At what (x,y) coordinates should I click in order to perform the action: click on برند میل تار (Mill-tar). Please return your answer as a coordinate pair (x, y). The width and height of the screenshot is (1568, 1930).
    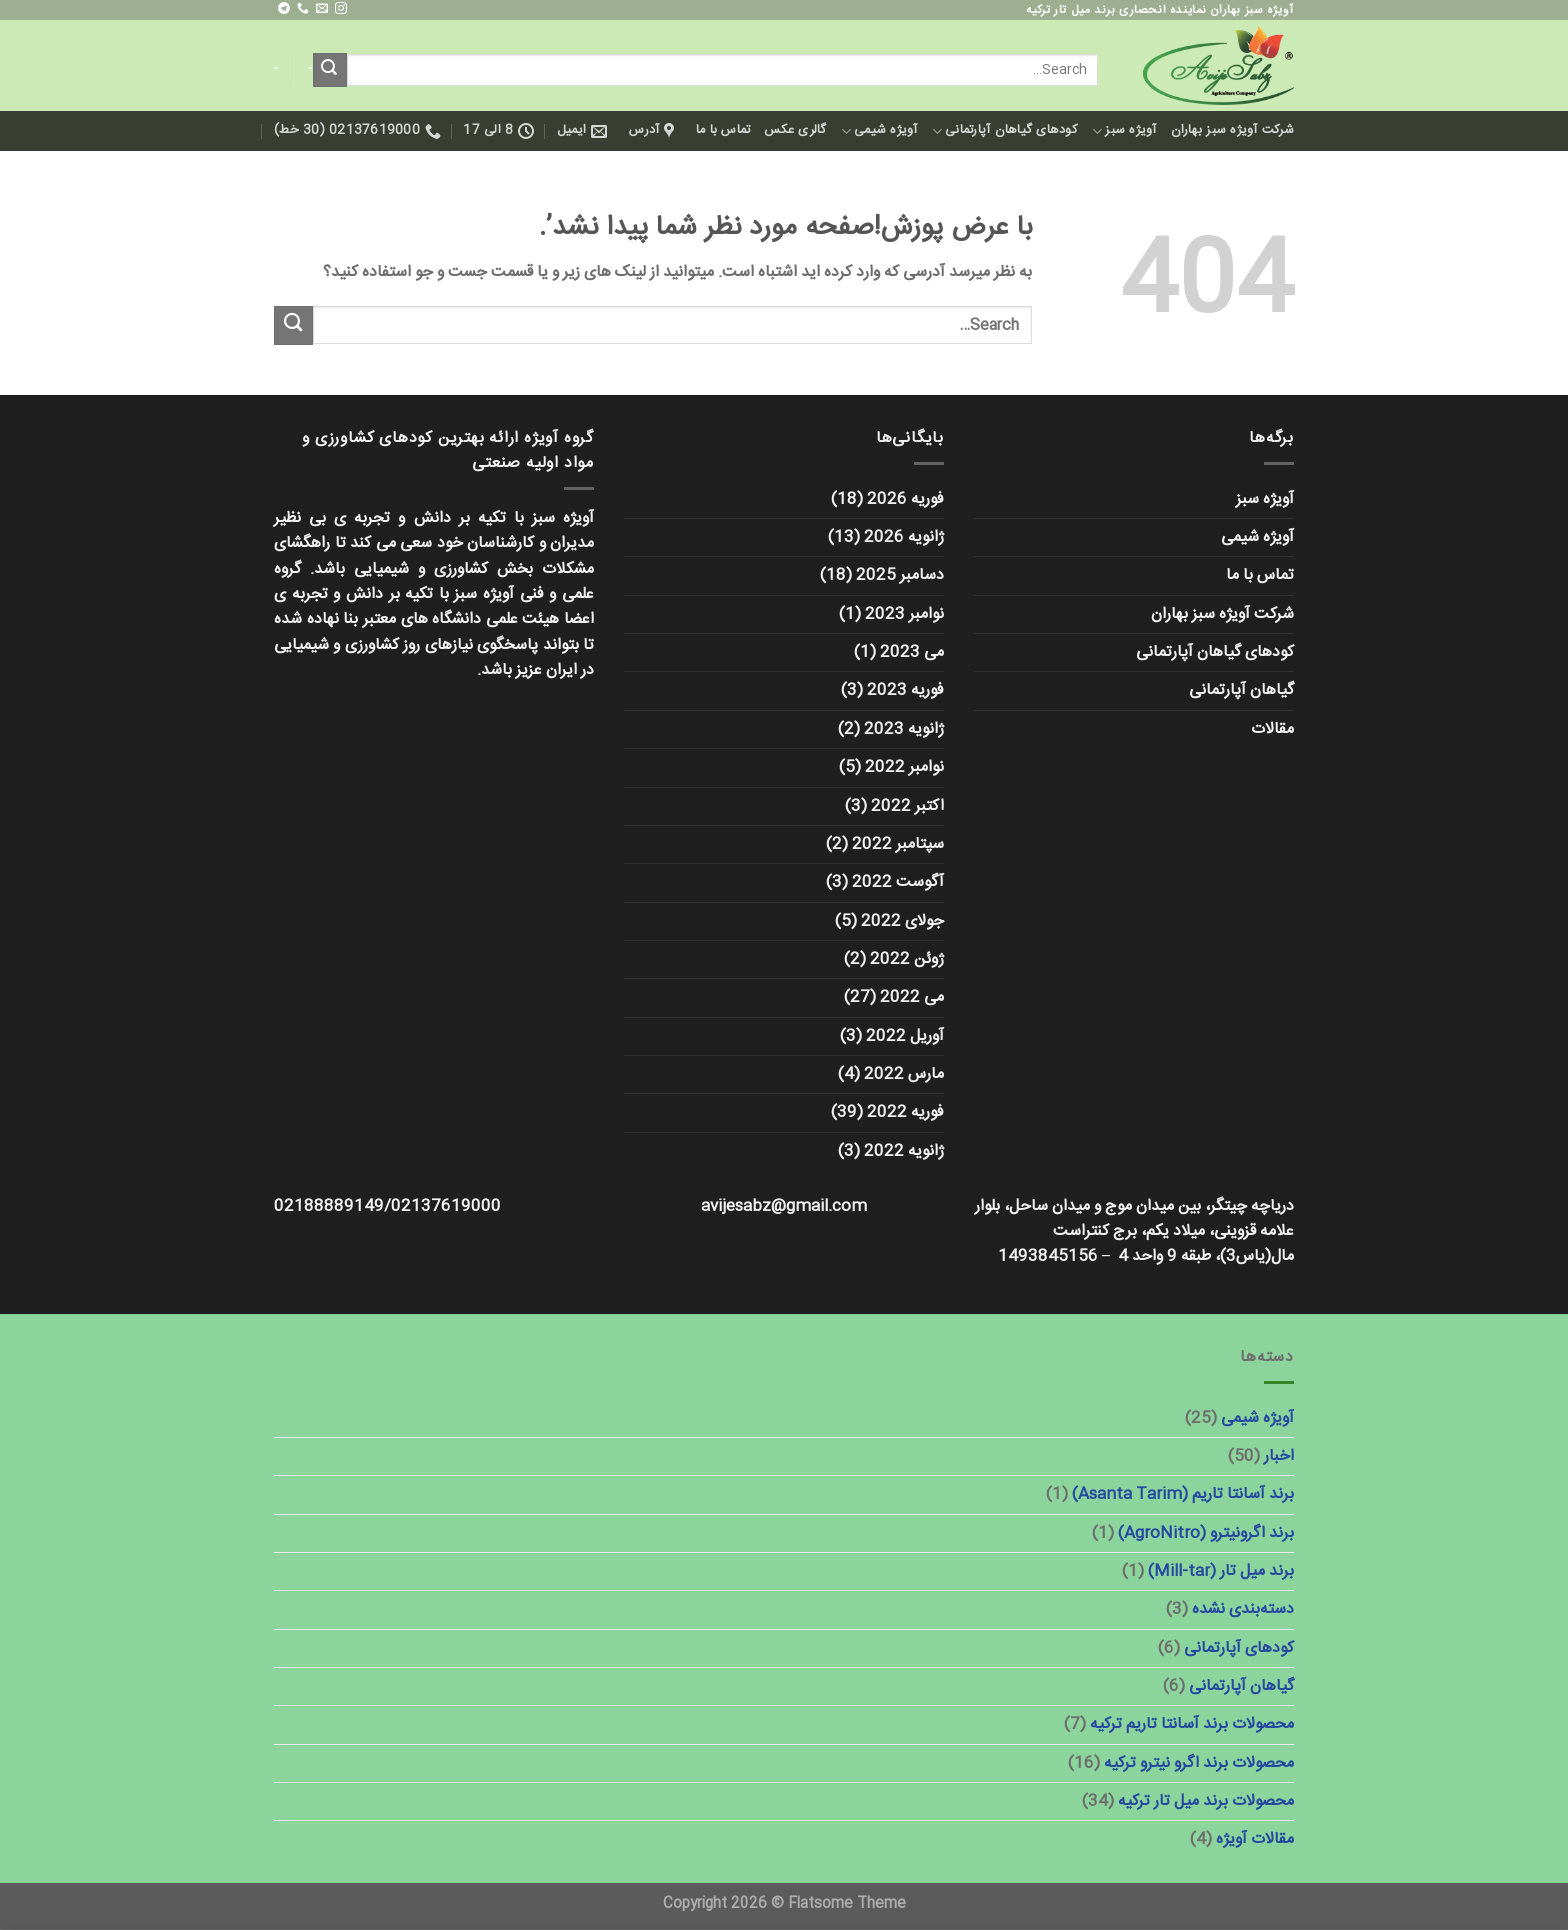
    Looking at the image, I should click on (1221, 1571).